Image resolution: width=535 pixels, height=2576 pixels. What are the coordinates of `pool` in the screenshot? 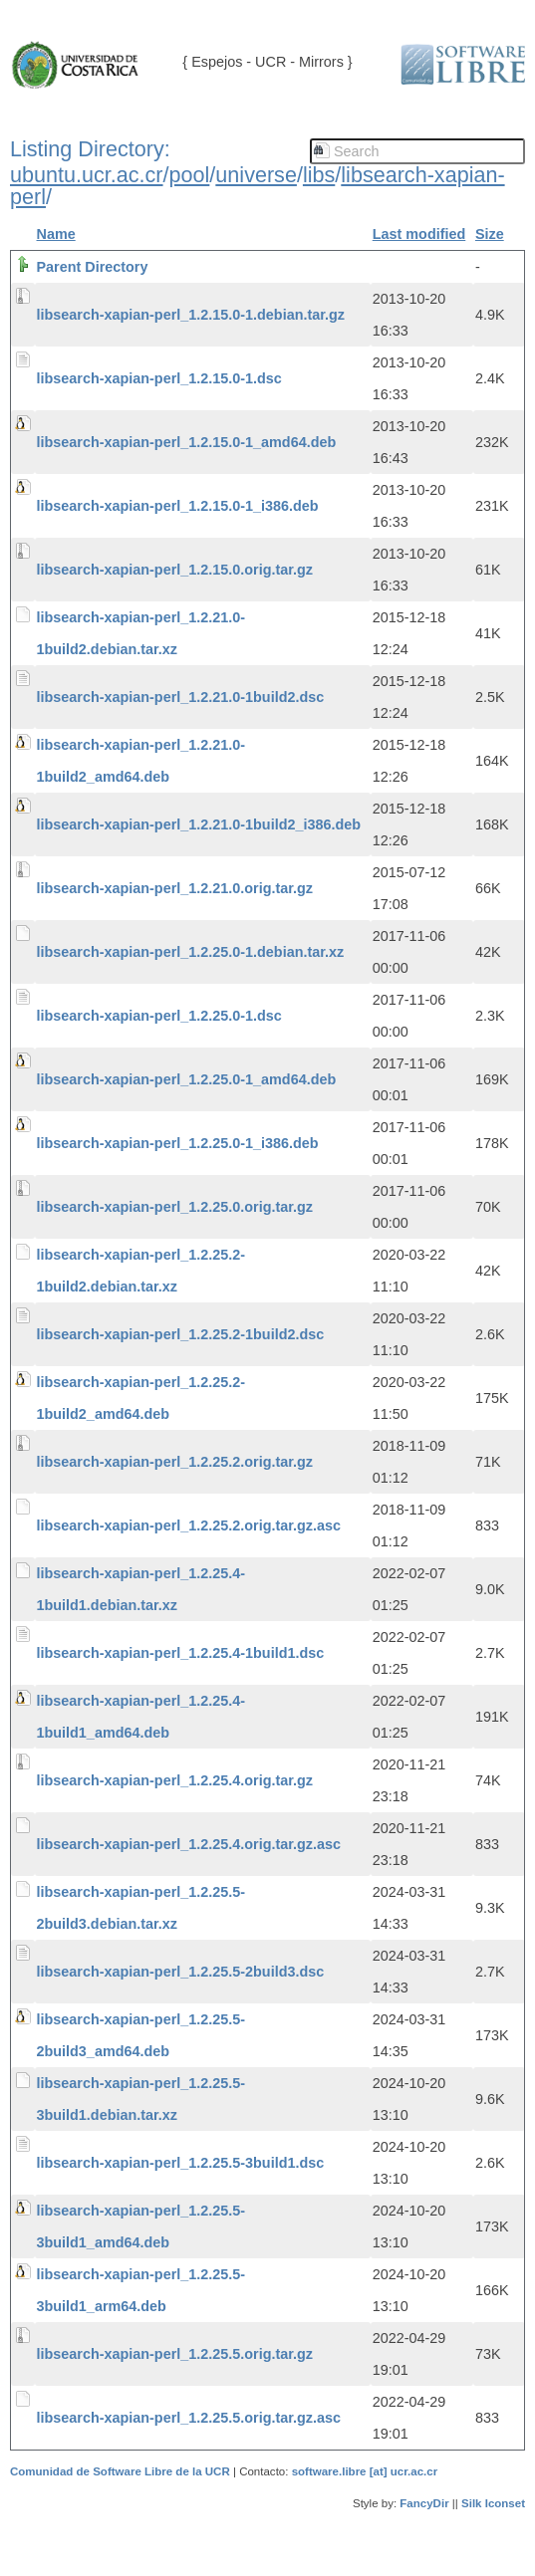 It's located at (189, 174).